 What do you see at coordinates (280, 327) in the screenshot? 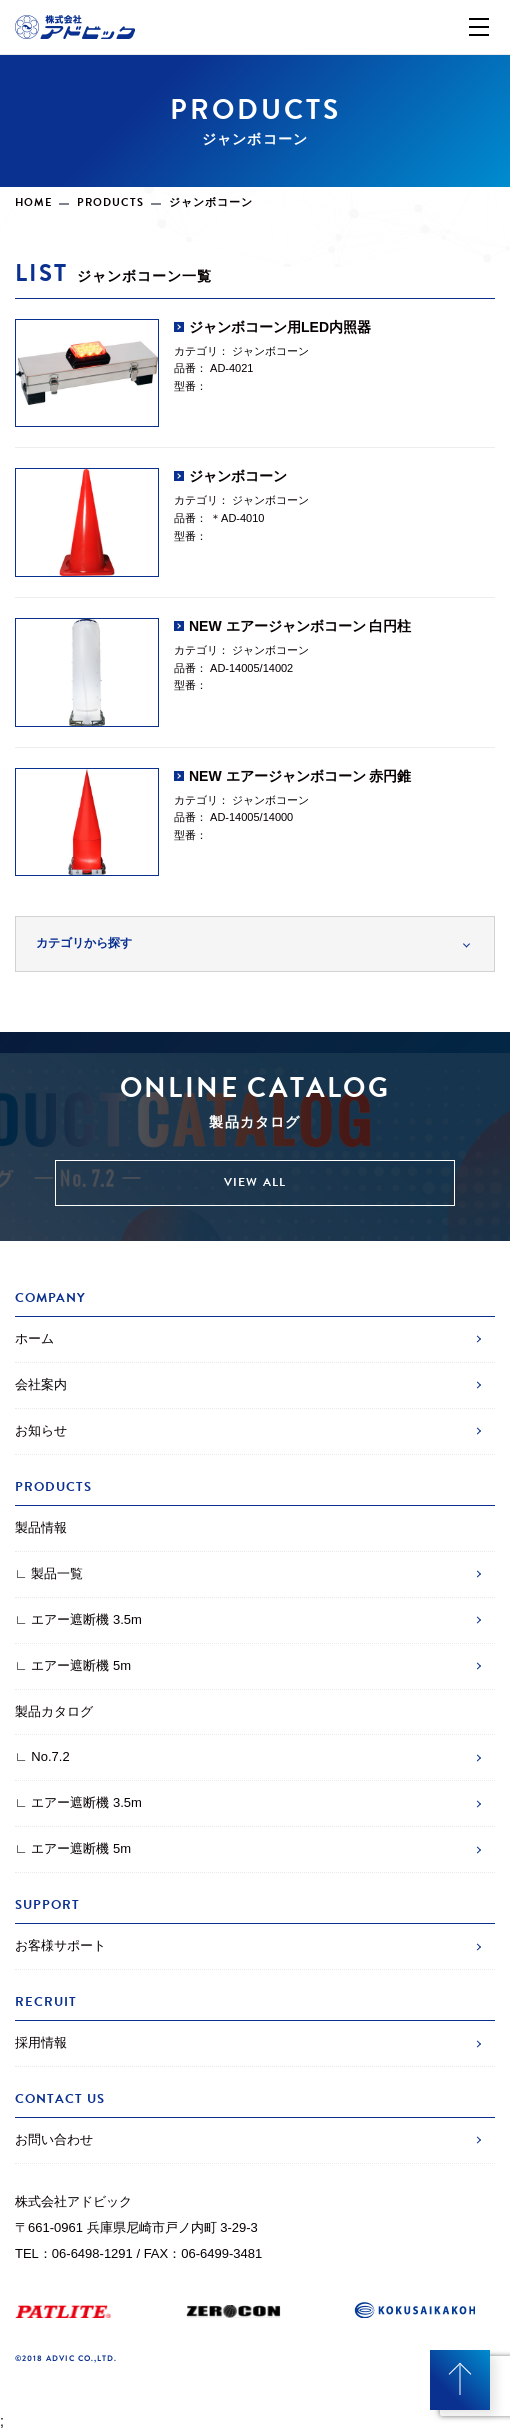
I see `ジャンボコーン用LED内照器` at bounding box center [280, 327].